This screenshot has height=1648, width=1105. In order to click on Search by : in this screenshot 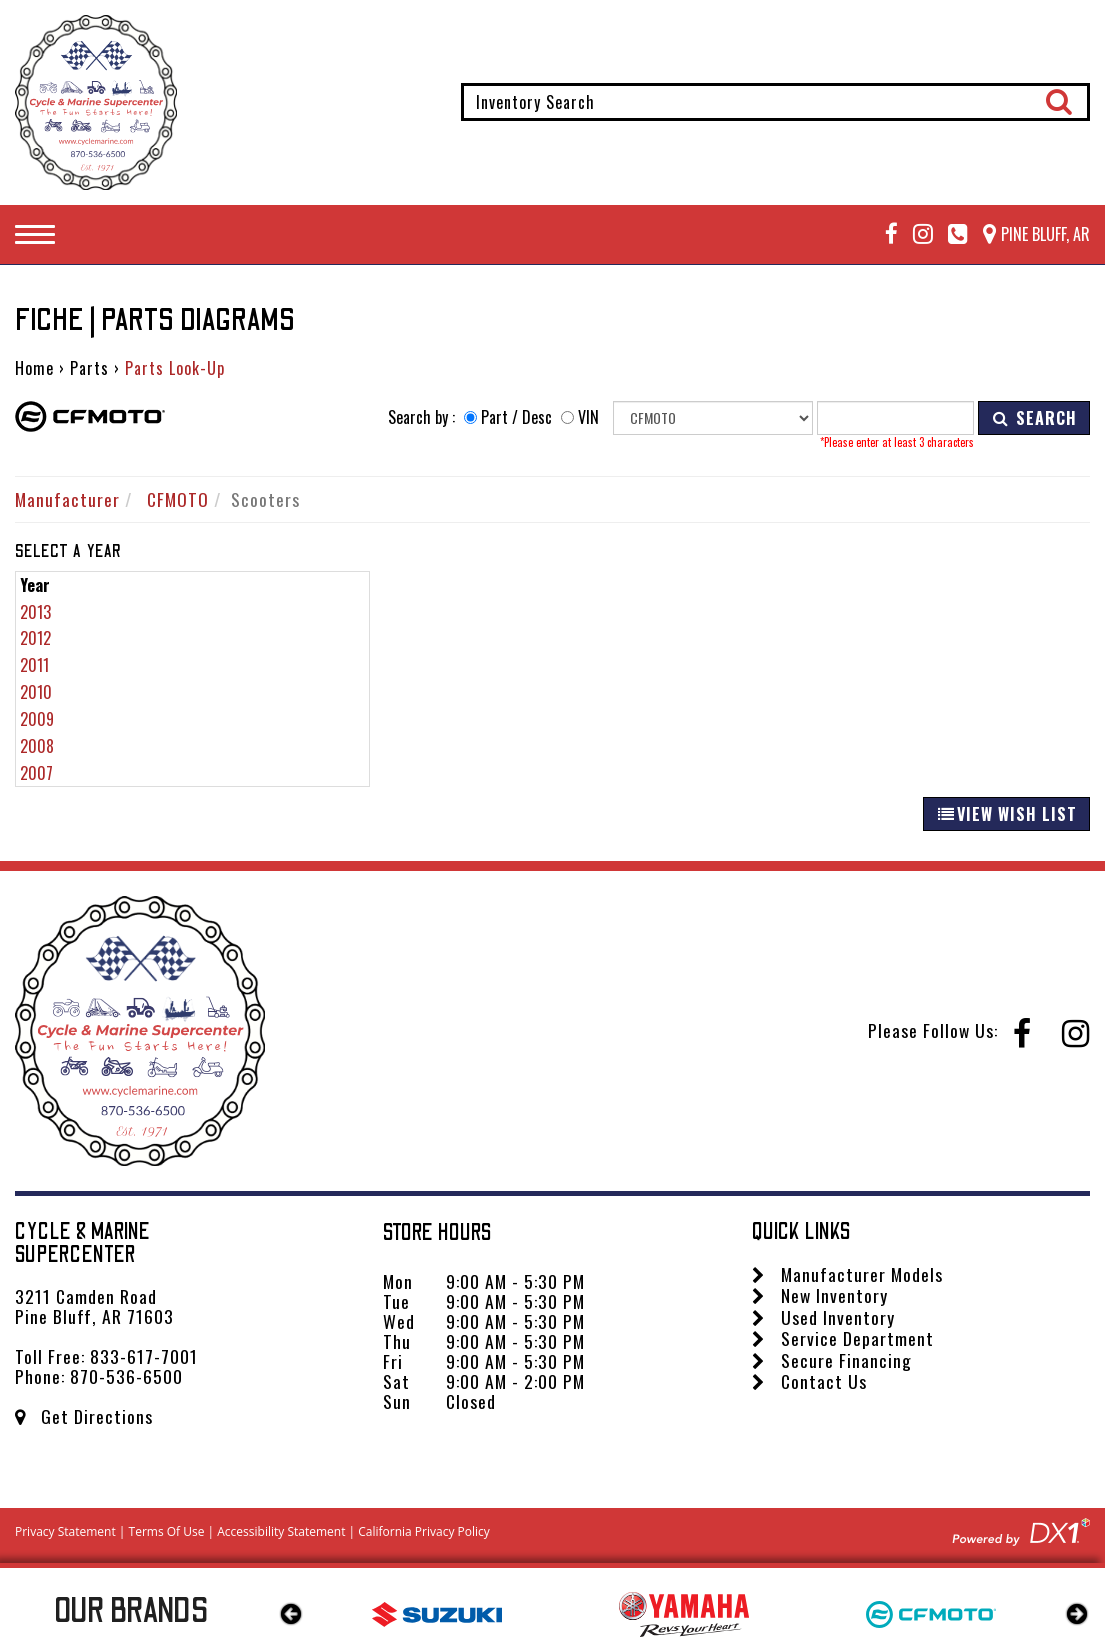, I will do `click(421, 417)`.